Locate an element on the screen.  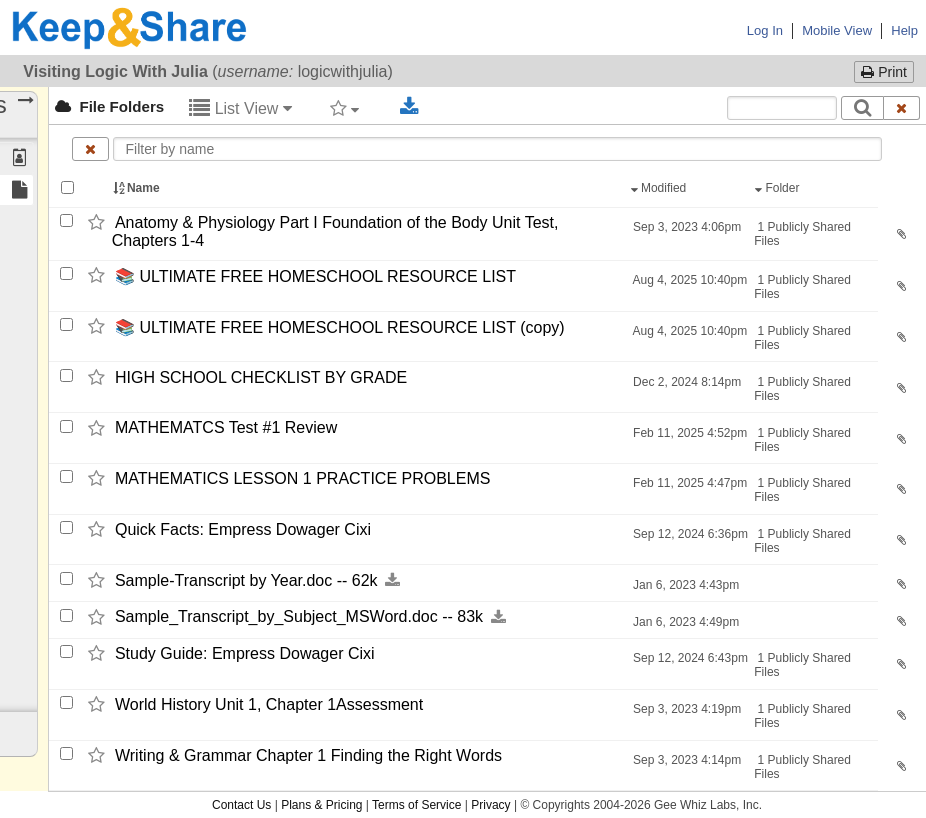
Writing & Grammar Chapter 1 Finding the Right Words is located at coordinates (308, 755).